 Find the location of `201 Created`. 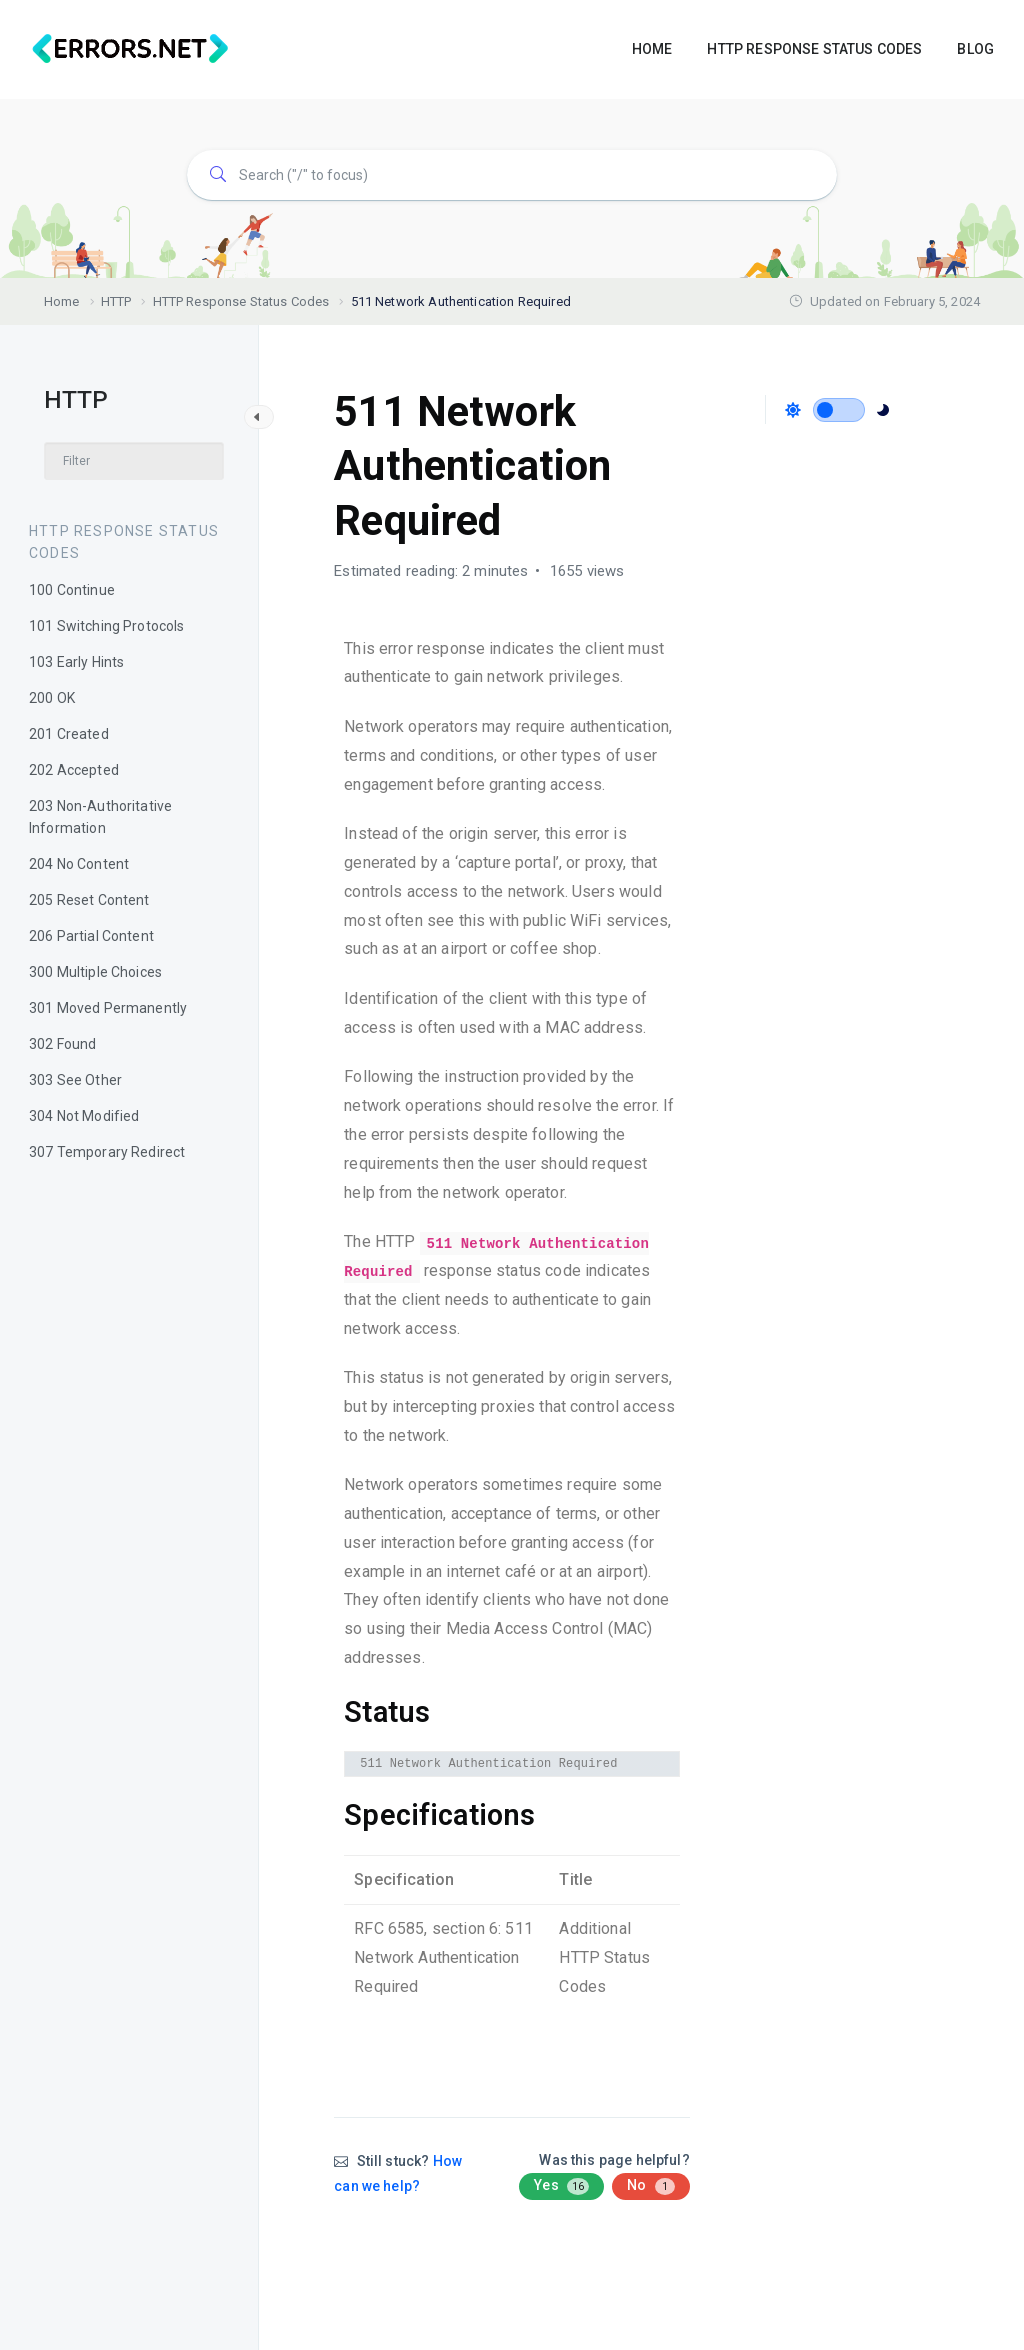

201 Created is located at coordinates (69, 734).